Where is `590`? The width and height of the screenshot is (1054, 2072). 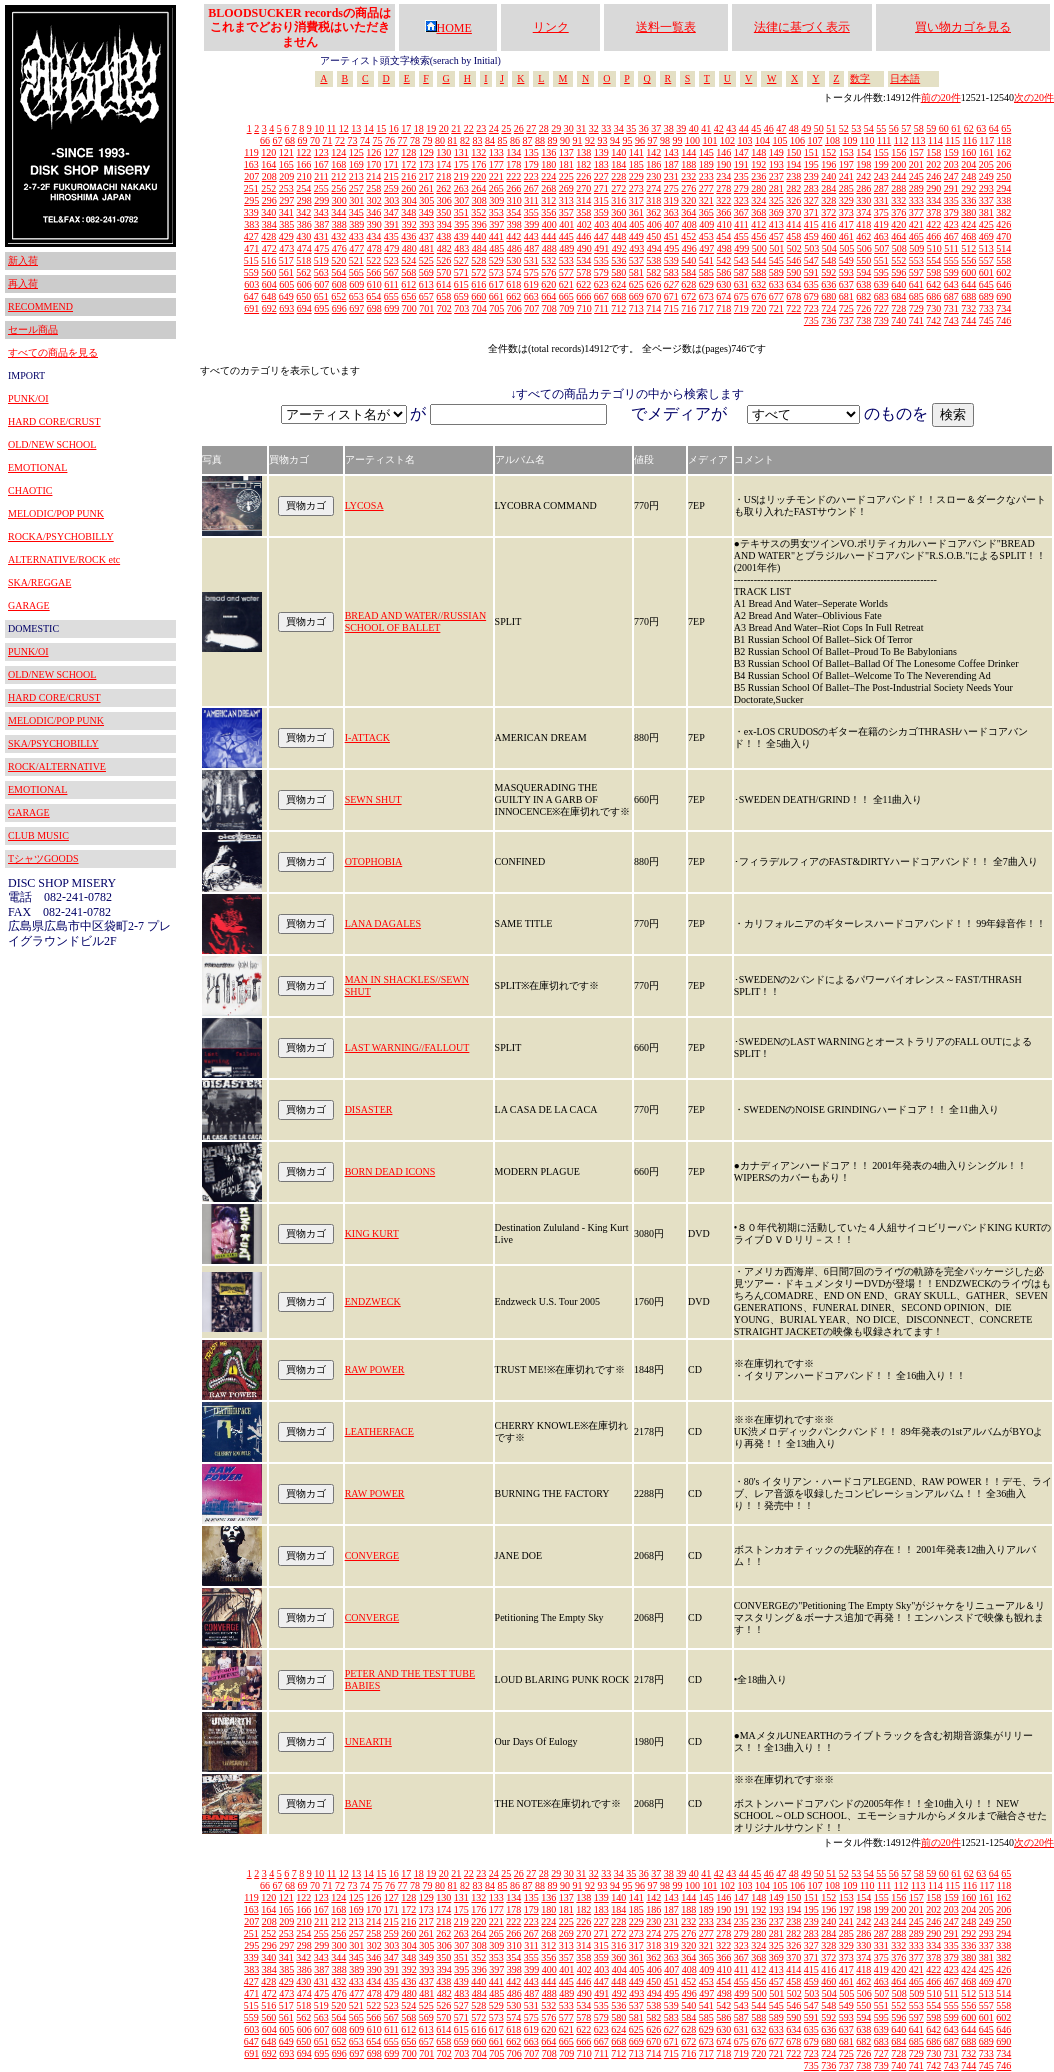
590 is located at coordinates (793, 272).